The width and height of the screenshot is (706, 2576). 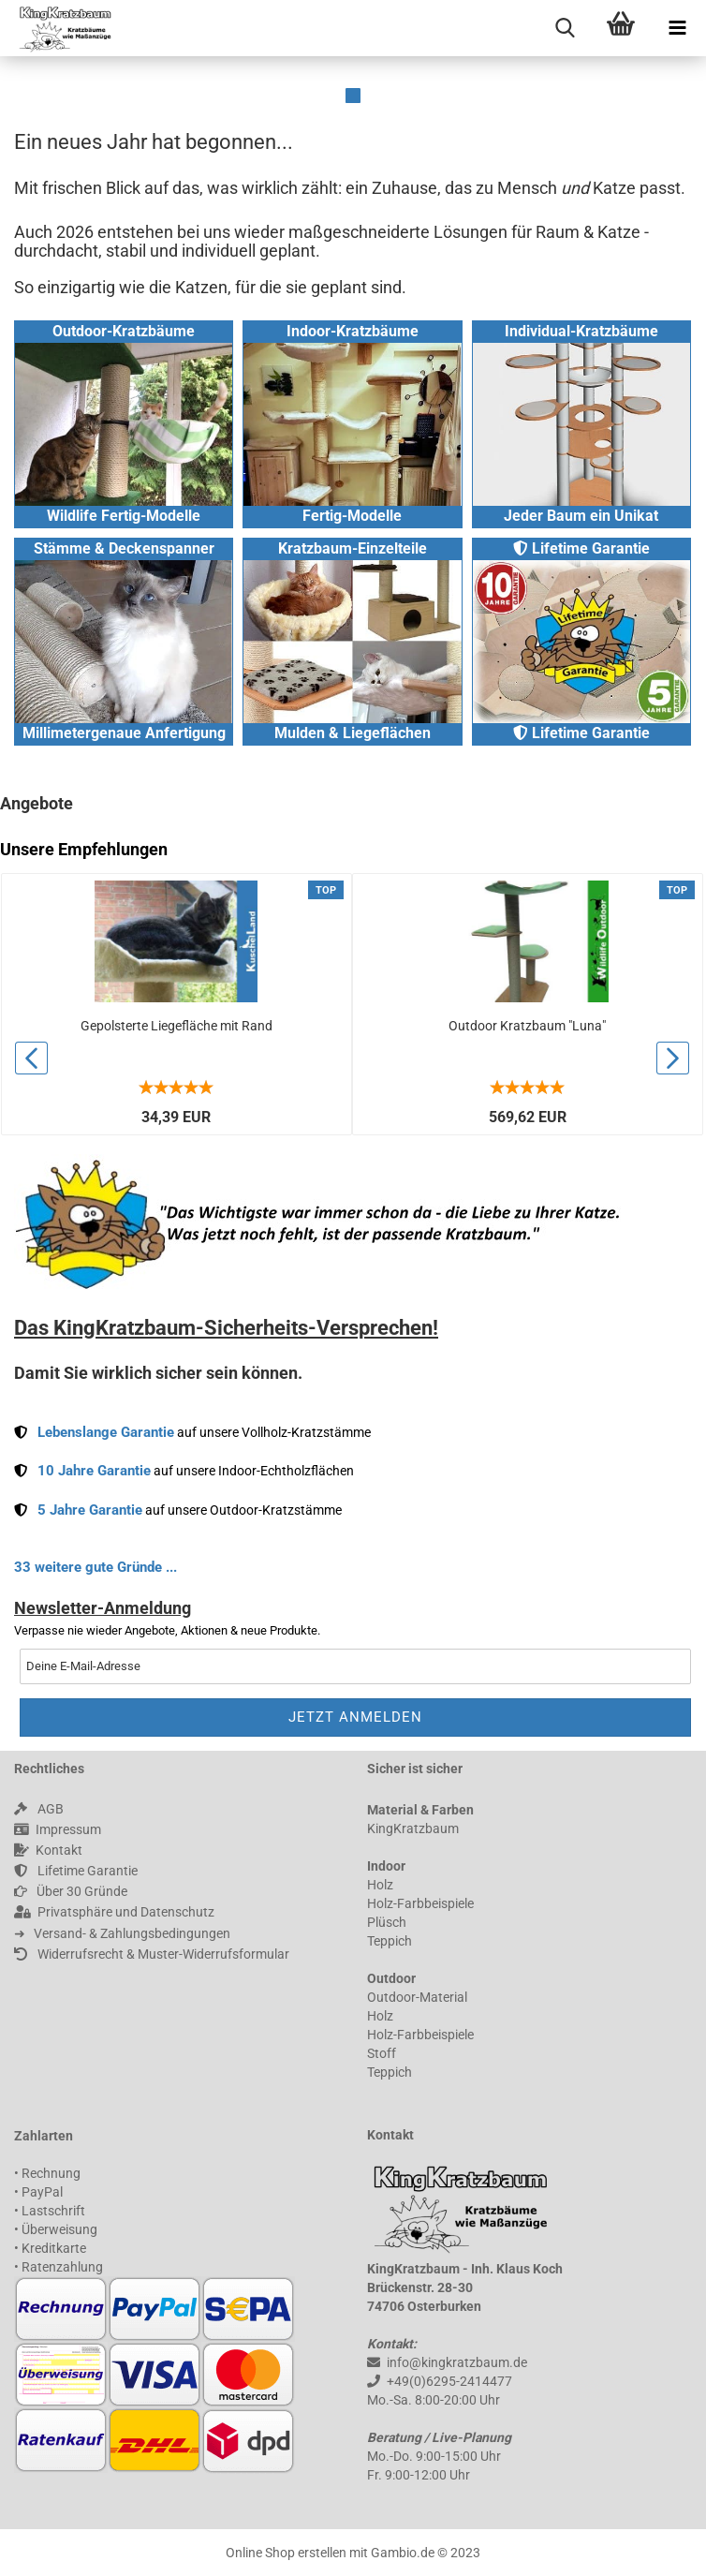 I want to click on Gepolsterte Liegefläche mit Rand, so click(x=176, y=1025).